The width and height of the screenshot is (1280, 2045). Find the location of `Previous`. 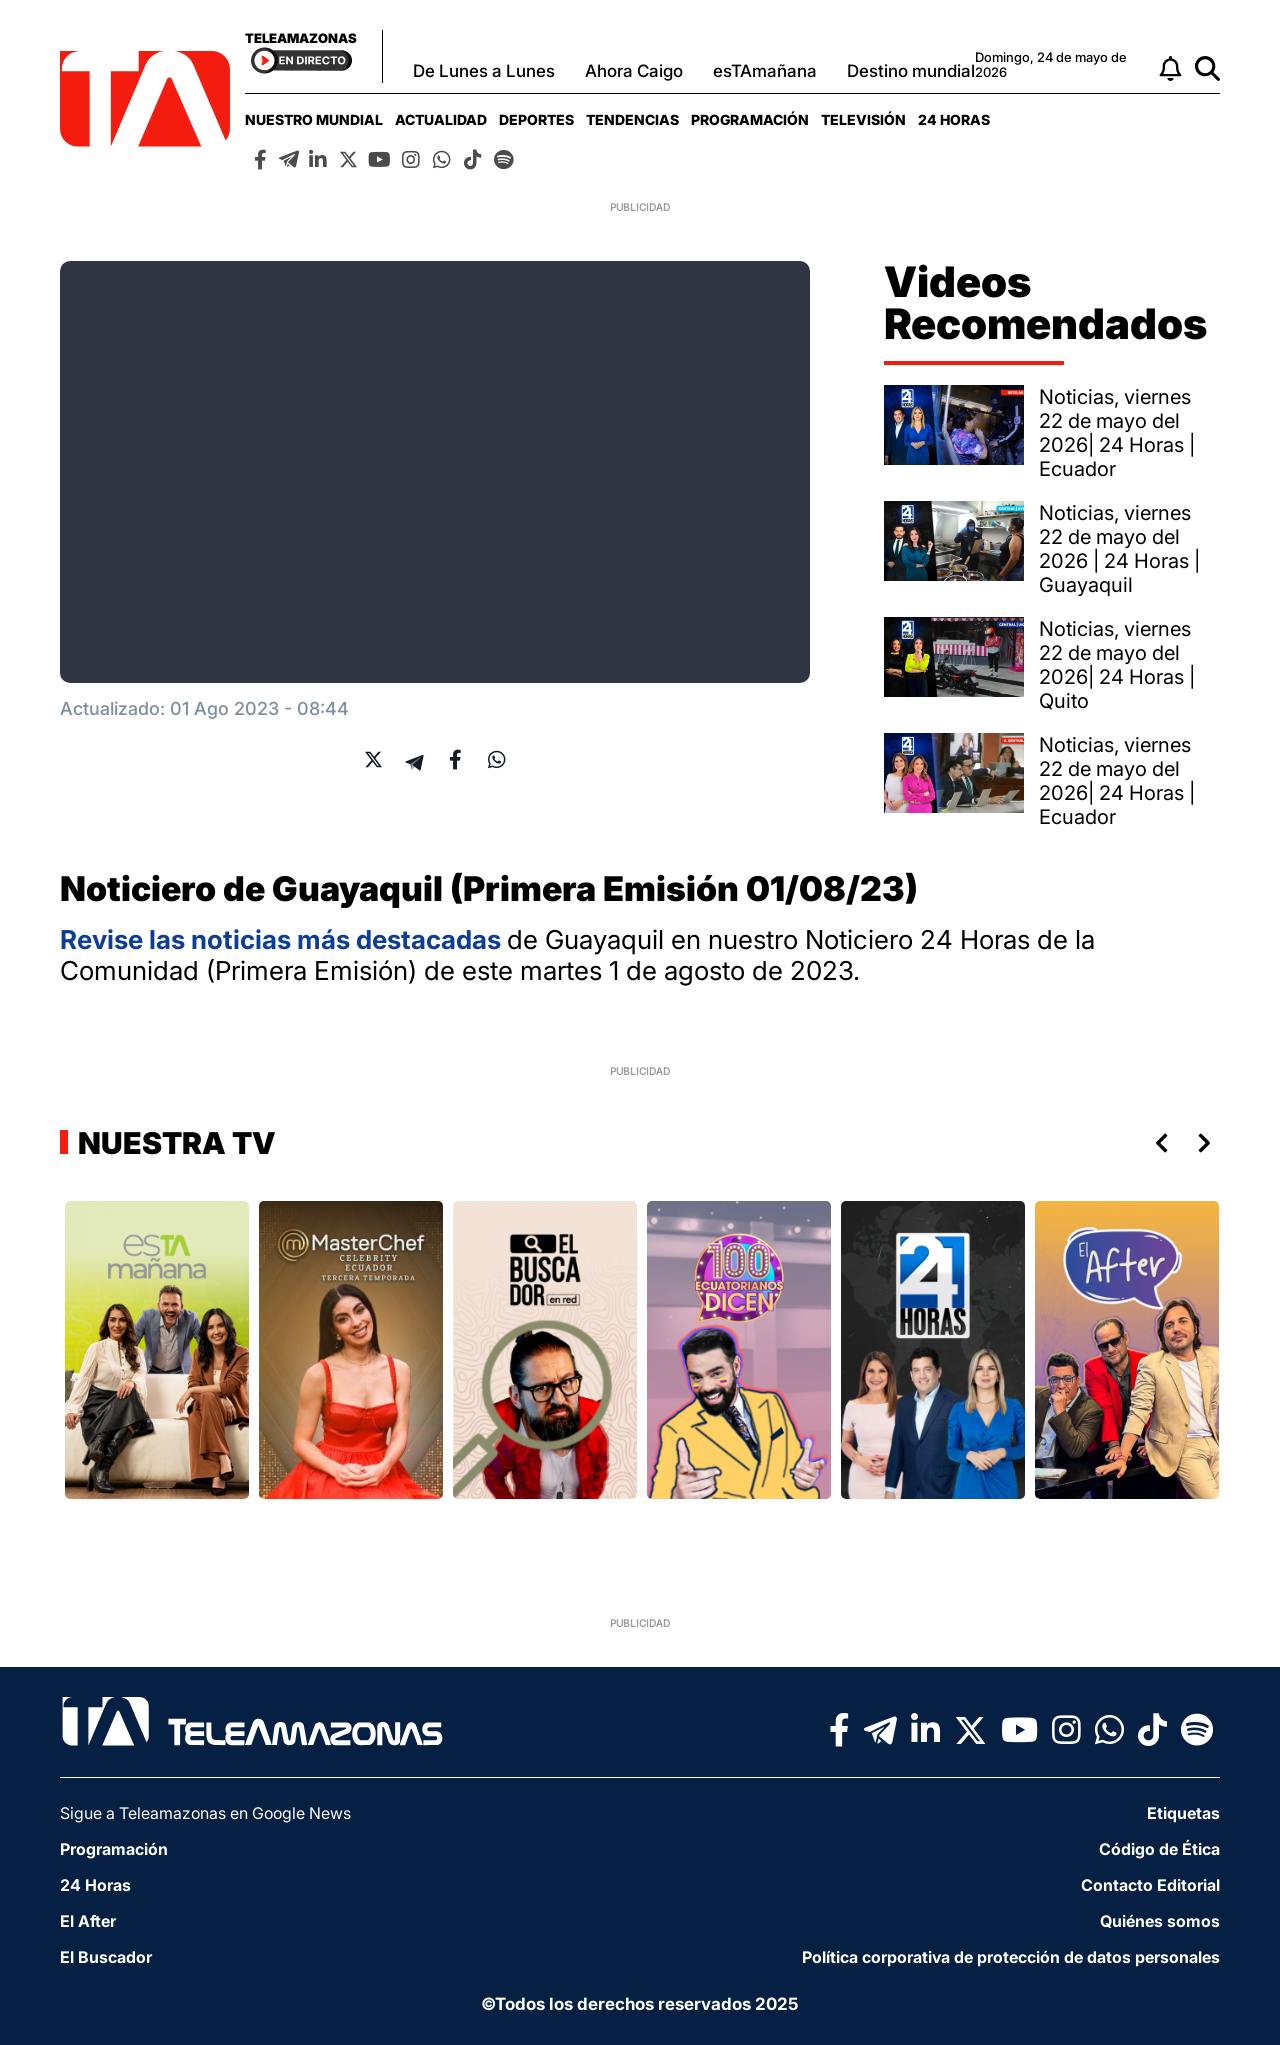

Previous is located at coordinates (1158, 1143).